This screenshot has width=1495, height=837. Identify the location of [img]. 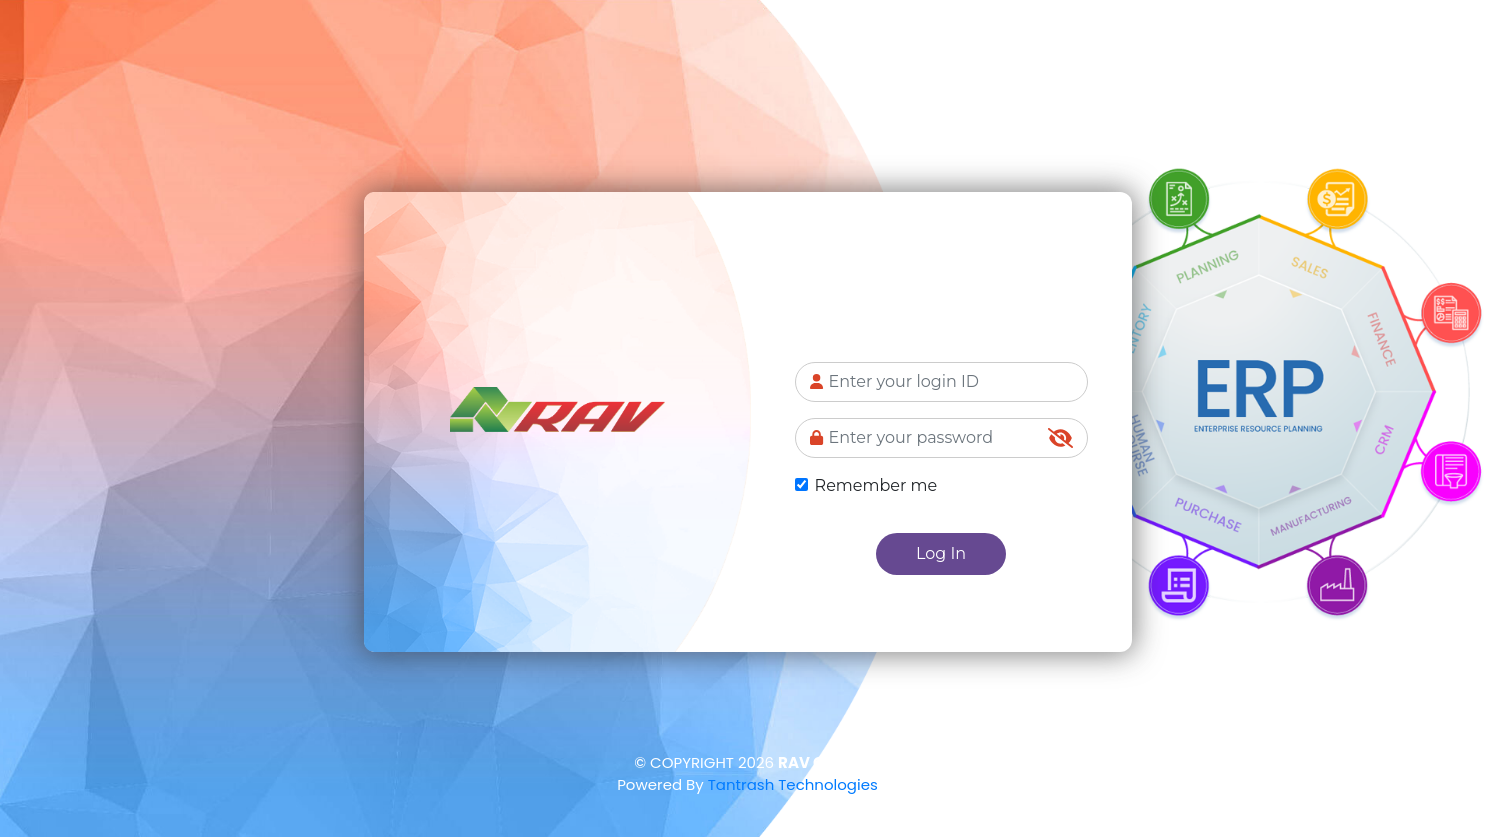
(1060, 438).